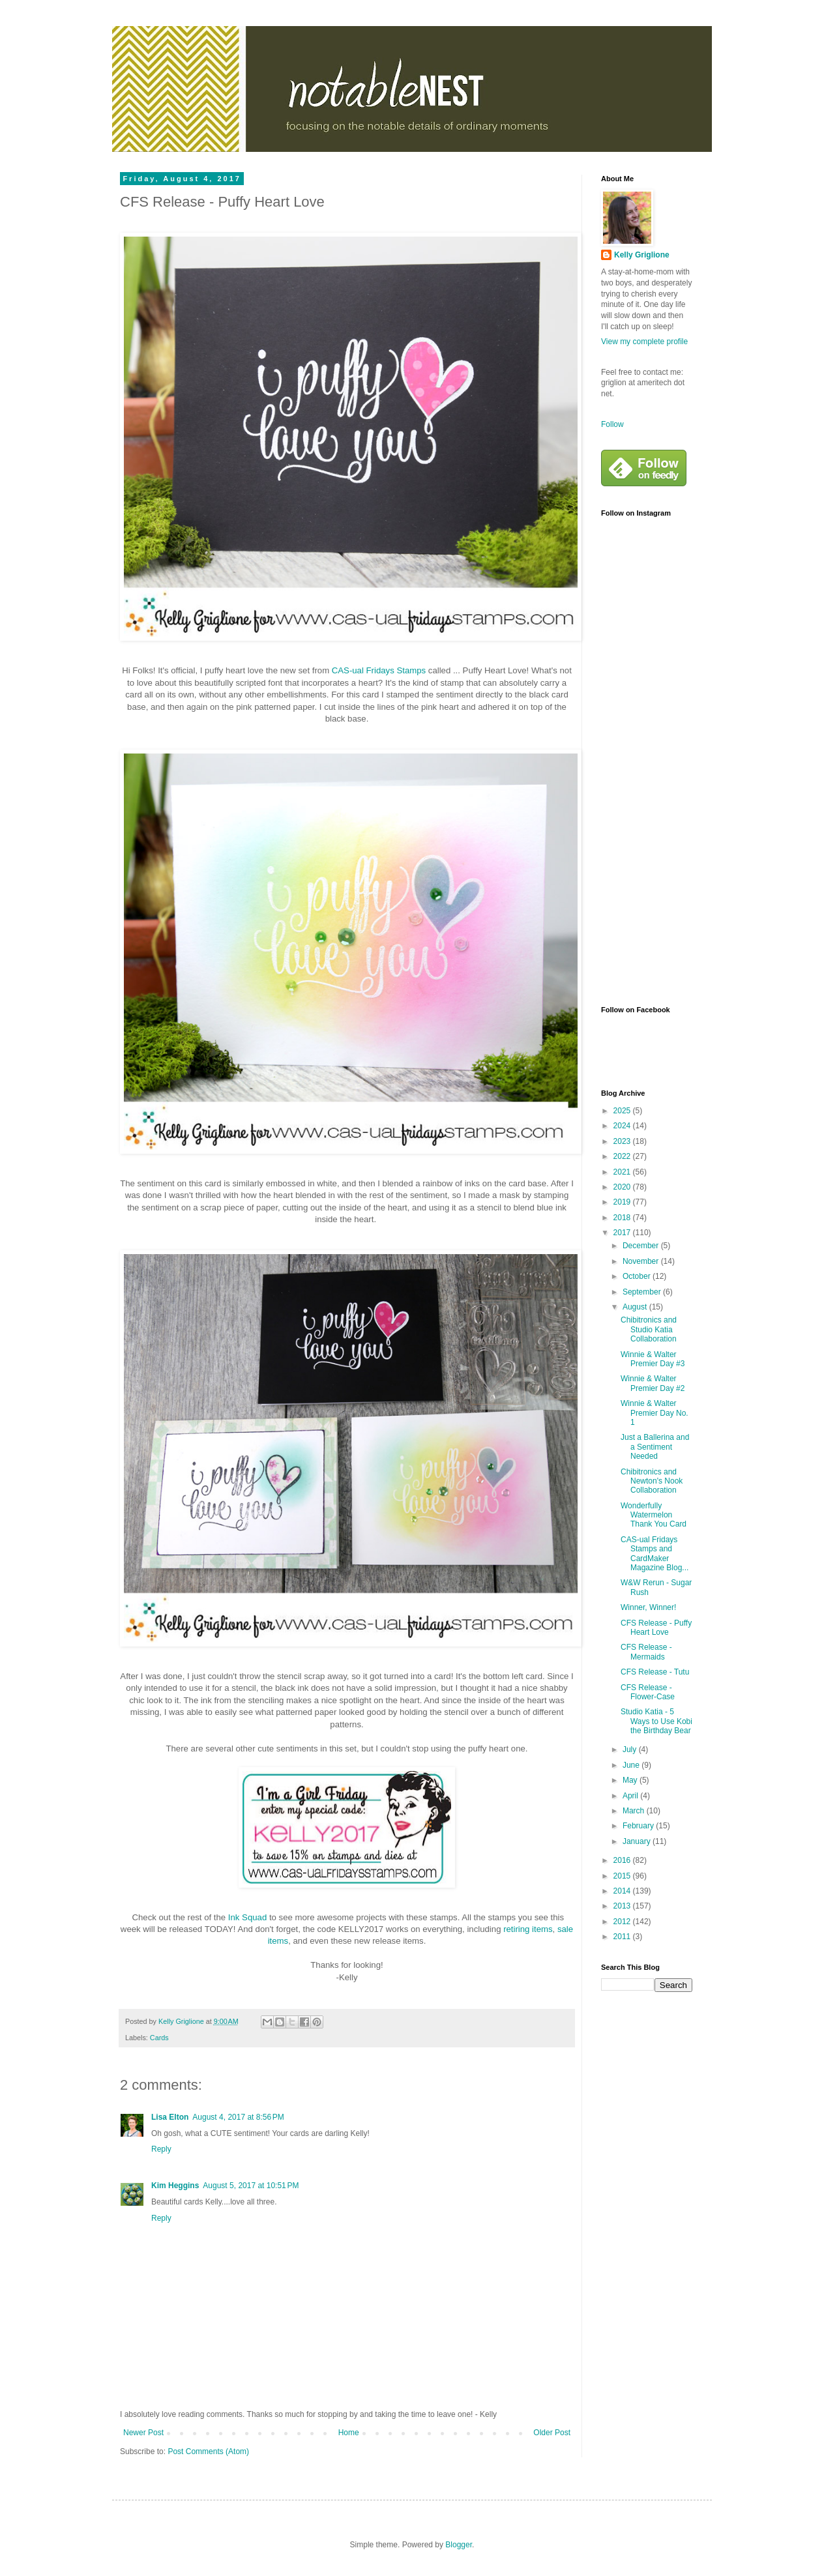 The height and width of the screenshot is (2576, 824). What do you see at coordinates (642, 254) in the screenshot?
I see `Kelly Griglione` at bounding box center [642, 254].